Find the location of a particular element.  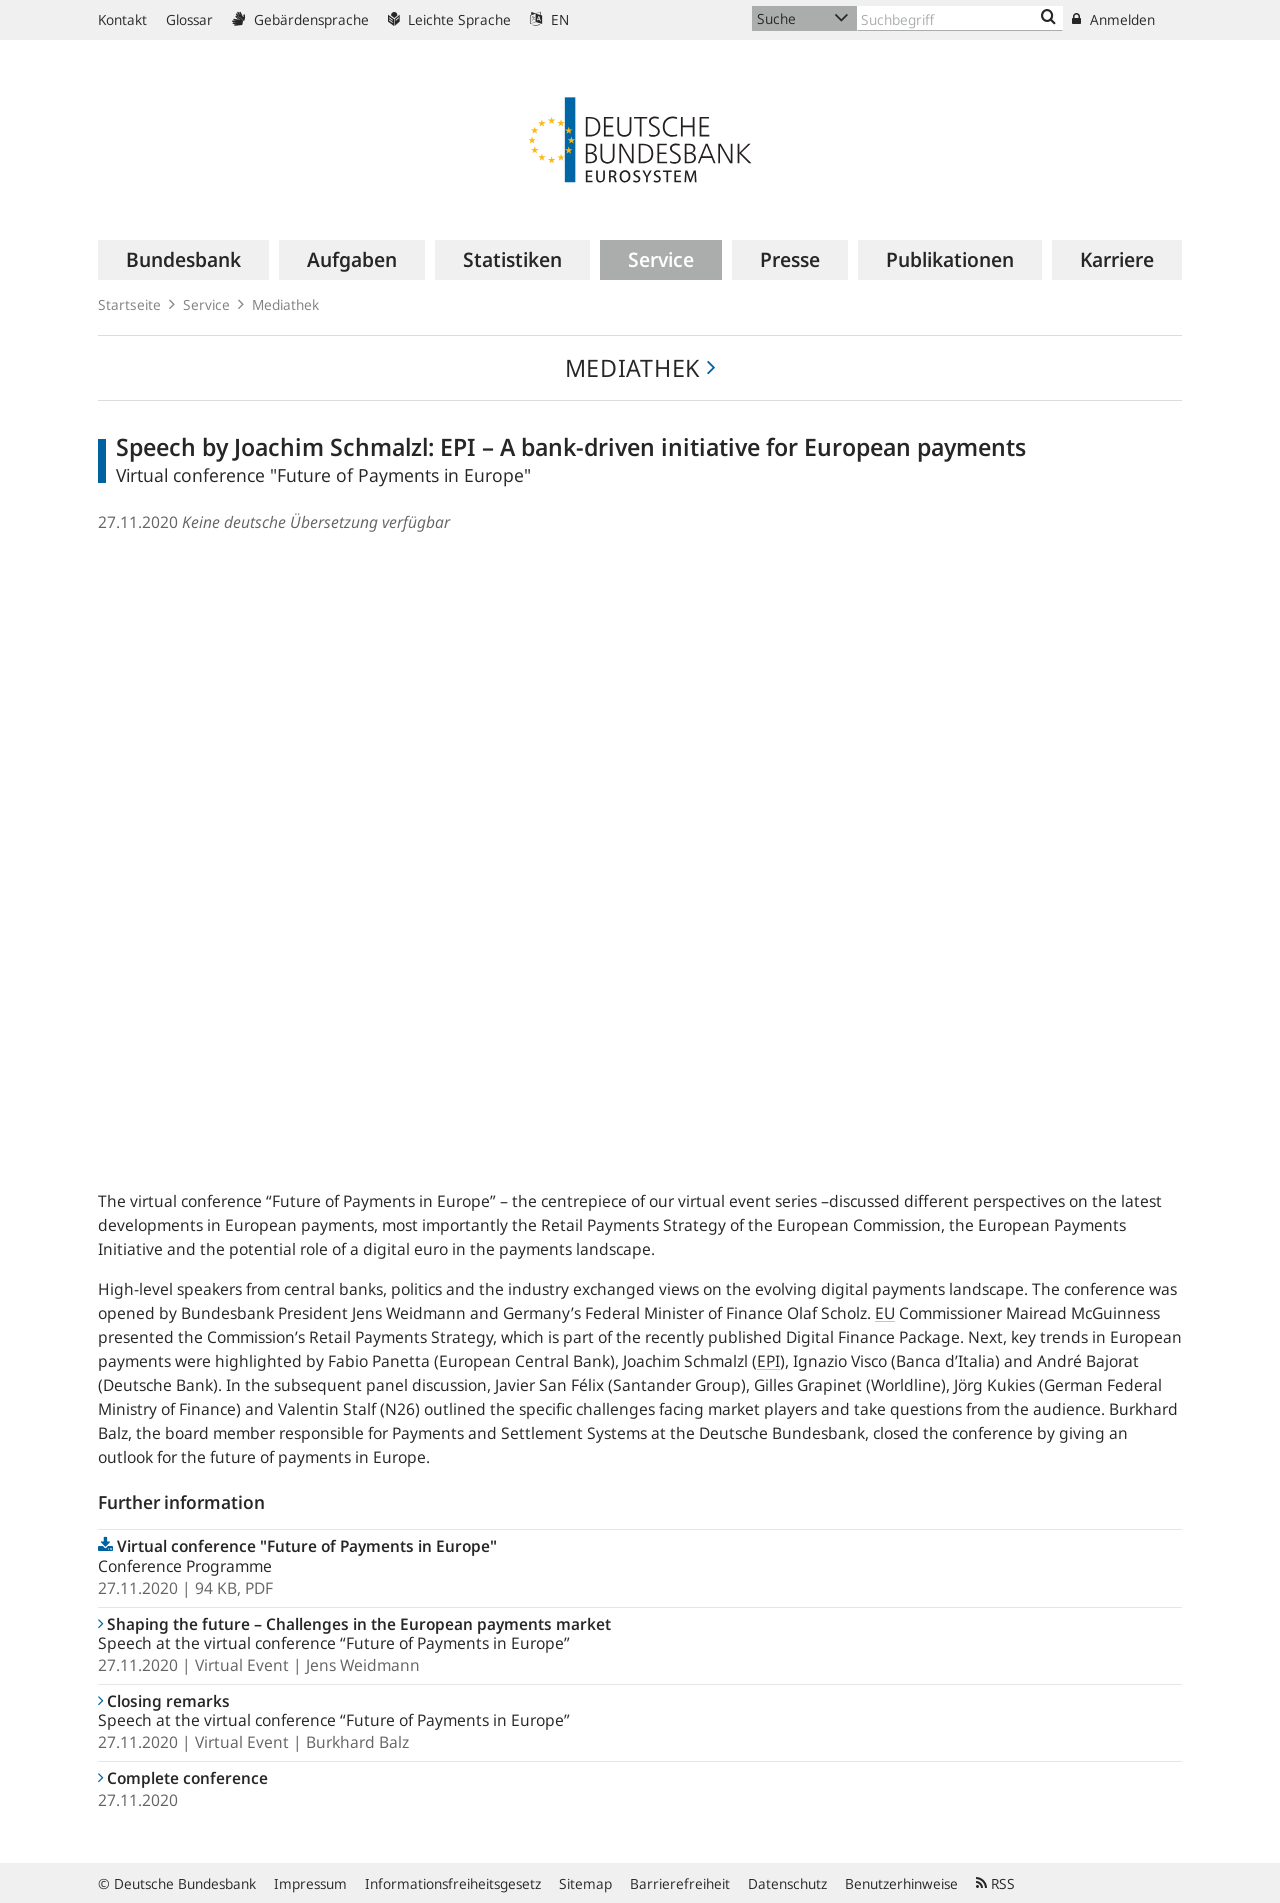

Startseite is located at coordinates (129, 304).